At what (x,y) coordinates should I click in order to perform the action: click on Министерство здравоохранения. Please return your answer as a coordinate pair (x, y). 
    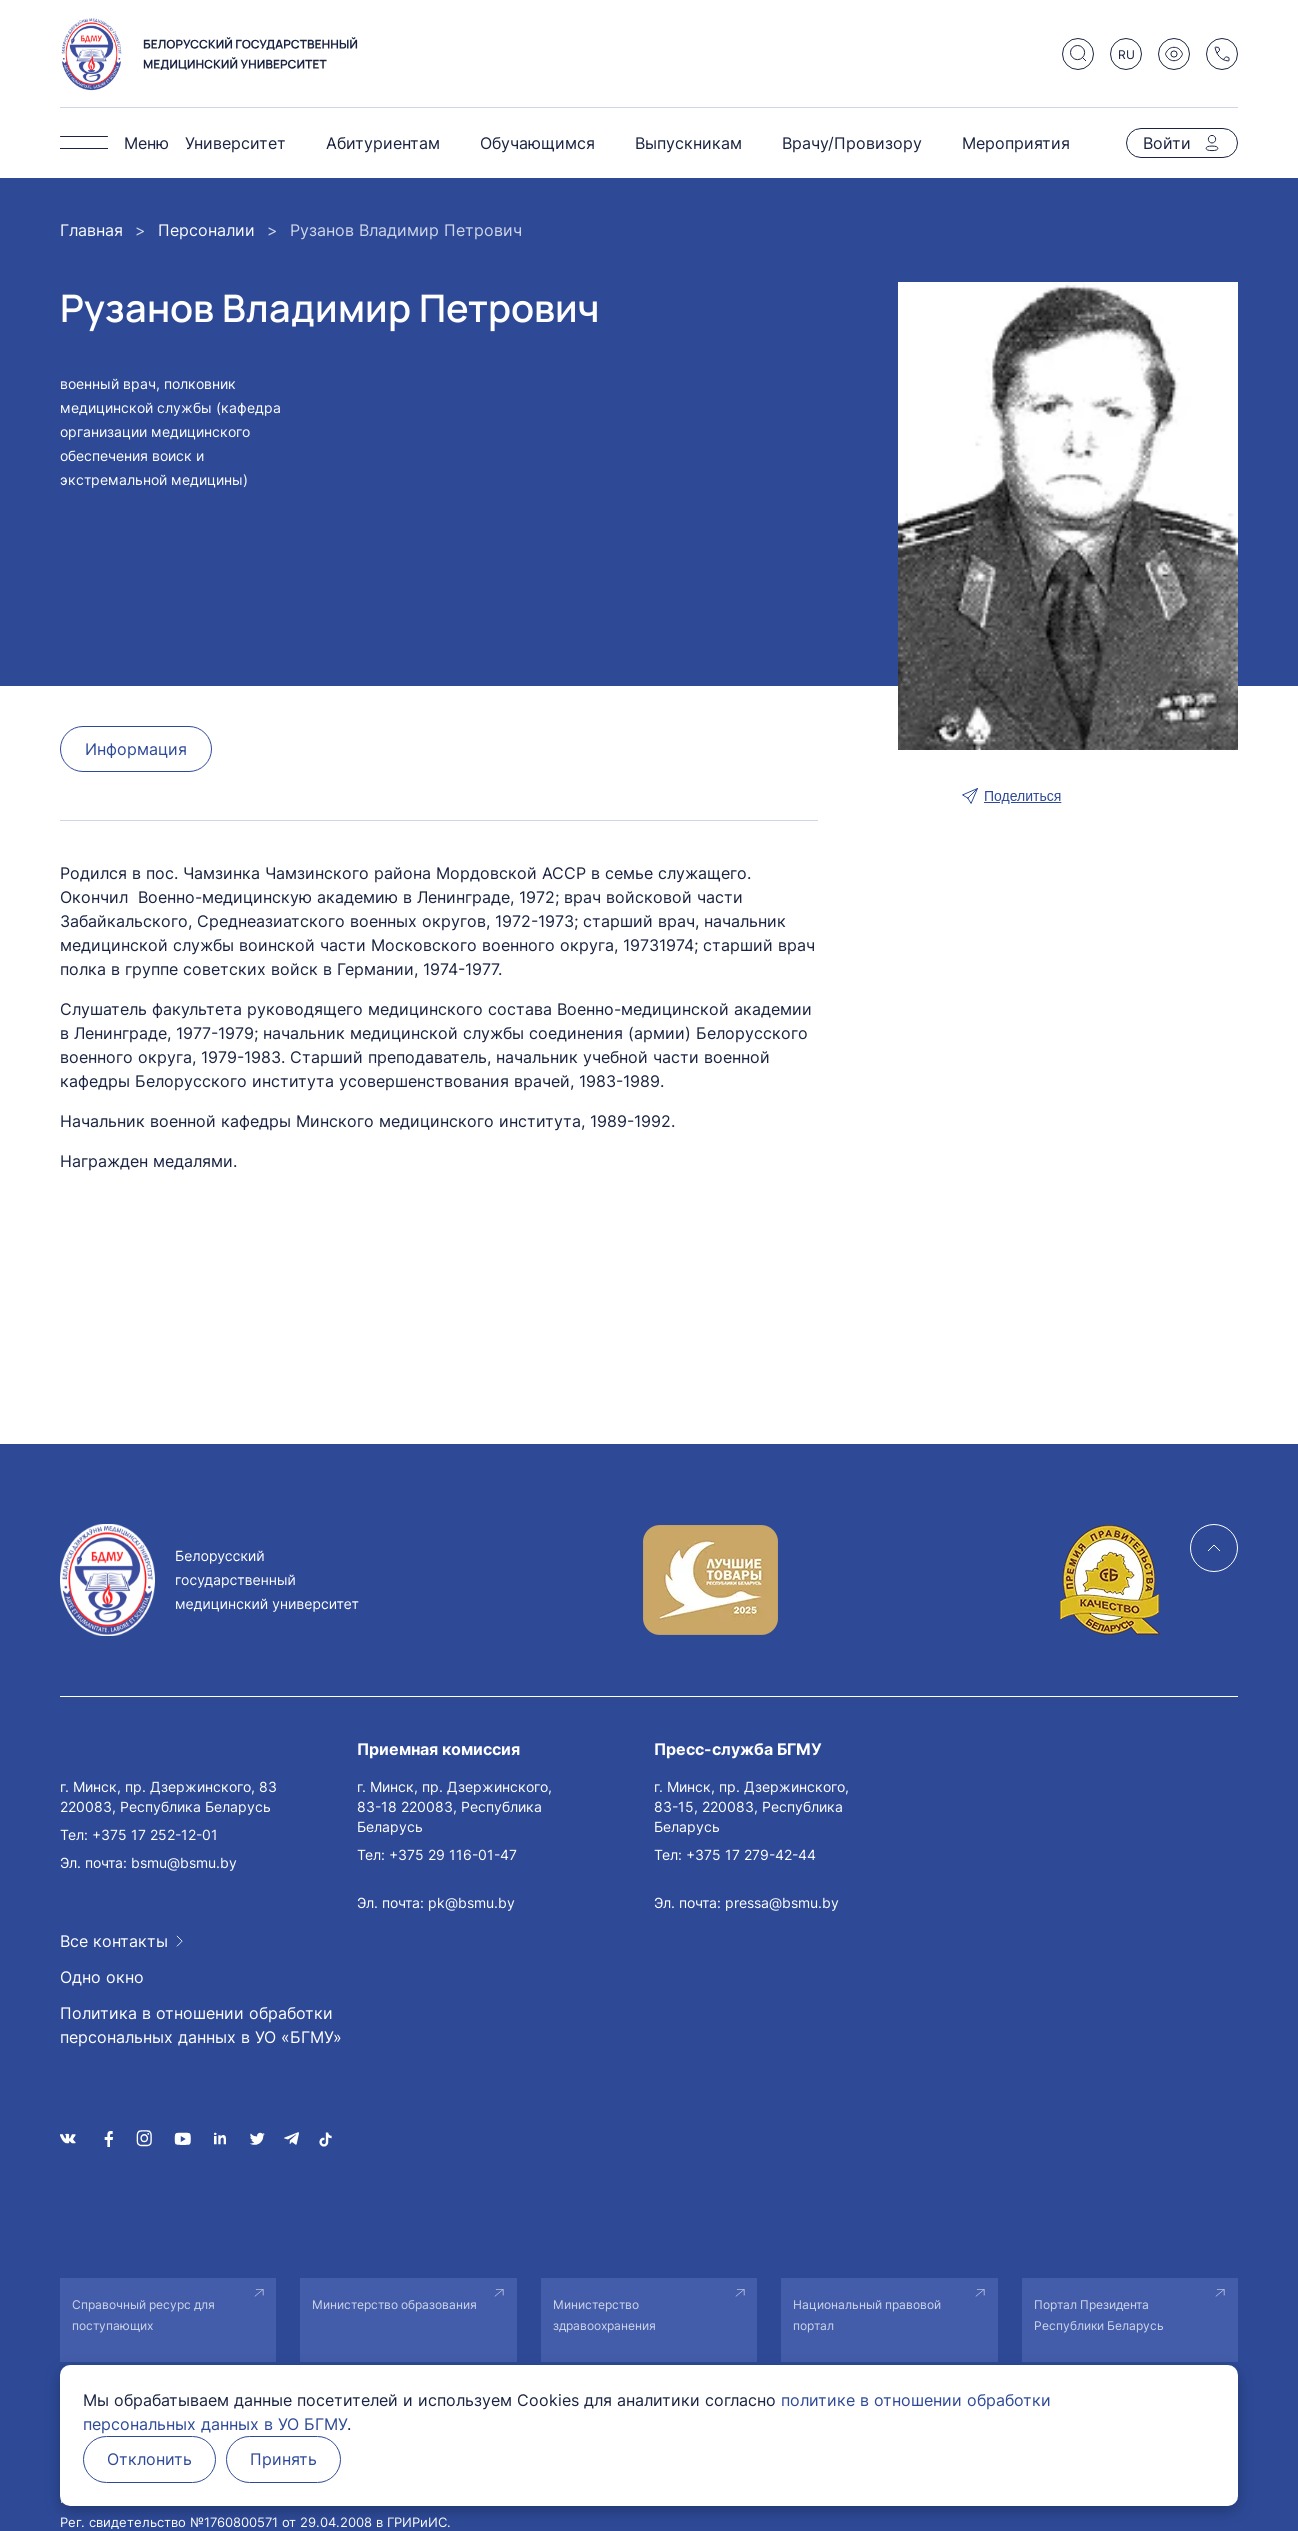
    Looking at the image, I should click on (604, 2315).